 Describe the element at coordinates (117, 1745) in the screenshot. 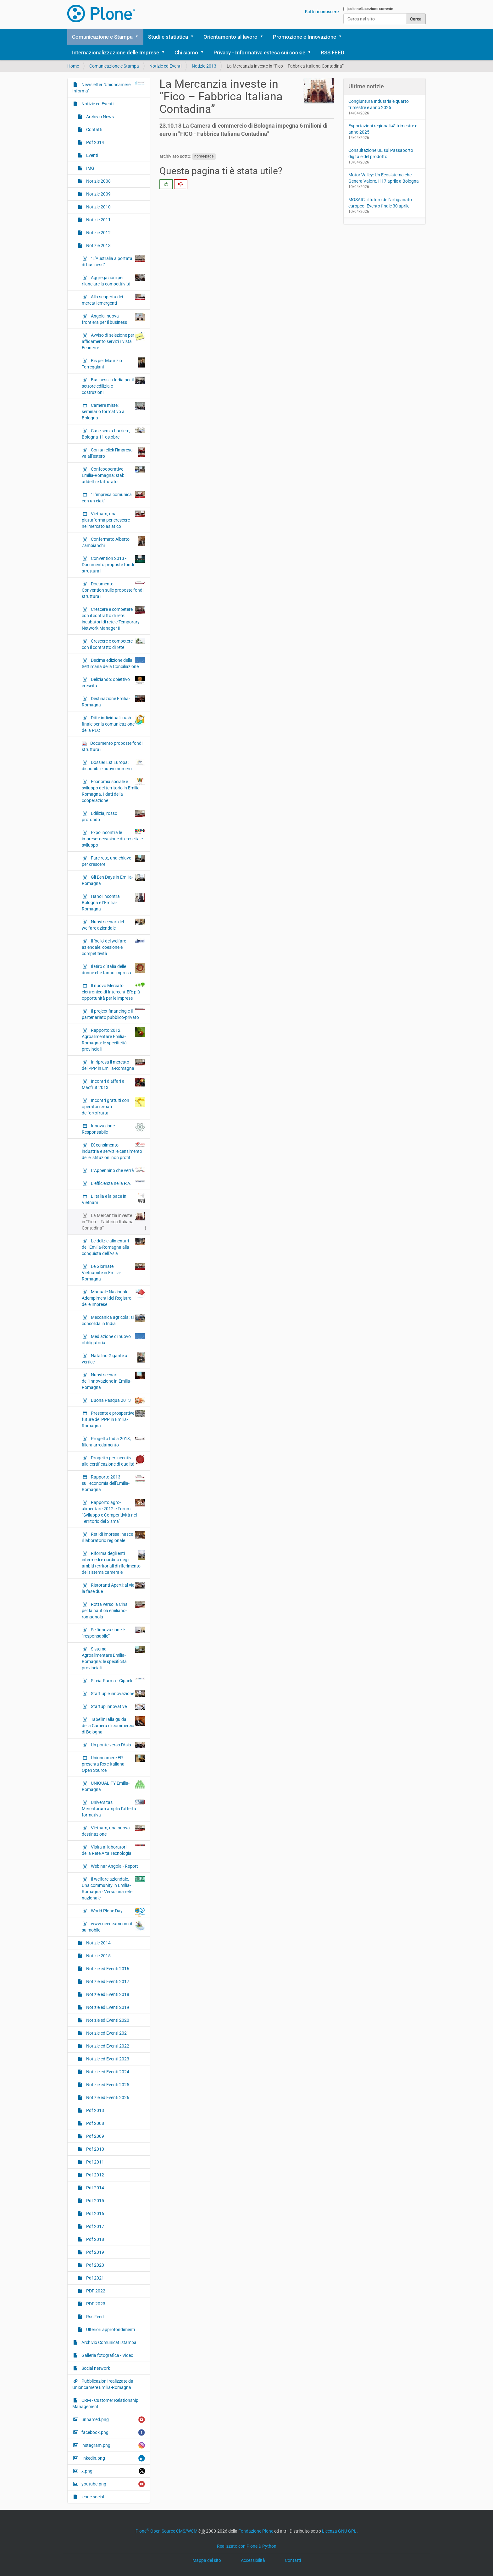

I see `Un ponte verso l’Asia` at that location.